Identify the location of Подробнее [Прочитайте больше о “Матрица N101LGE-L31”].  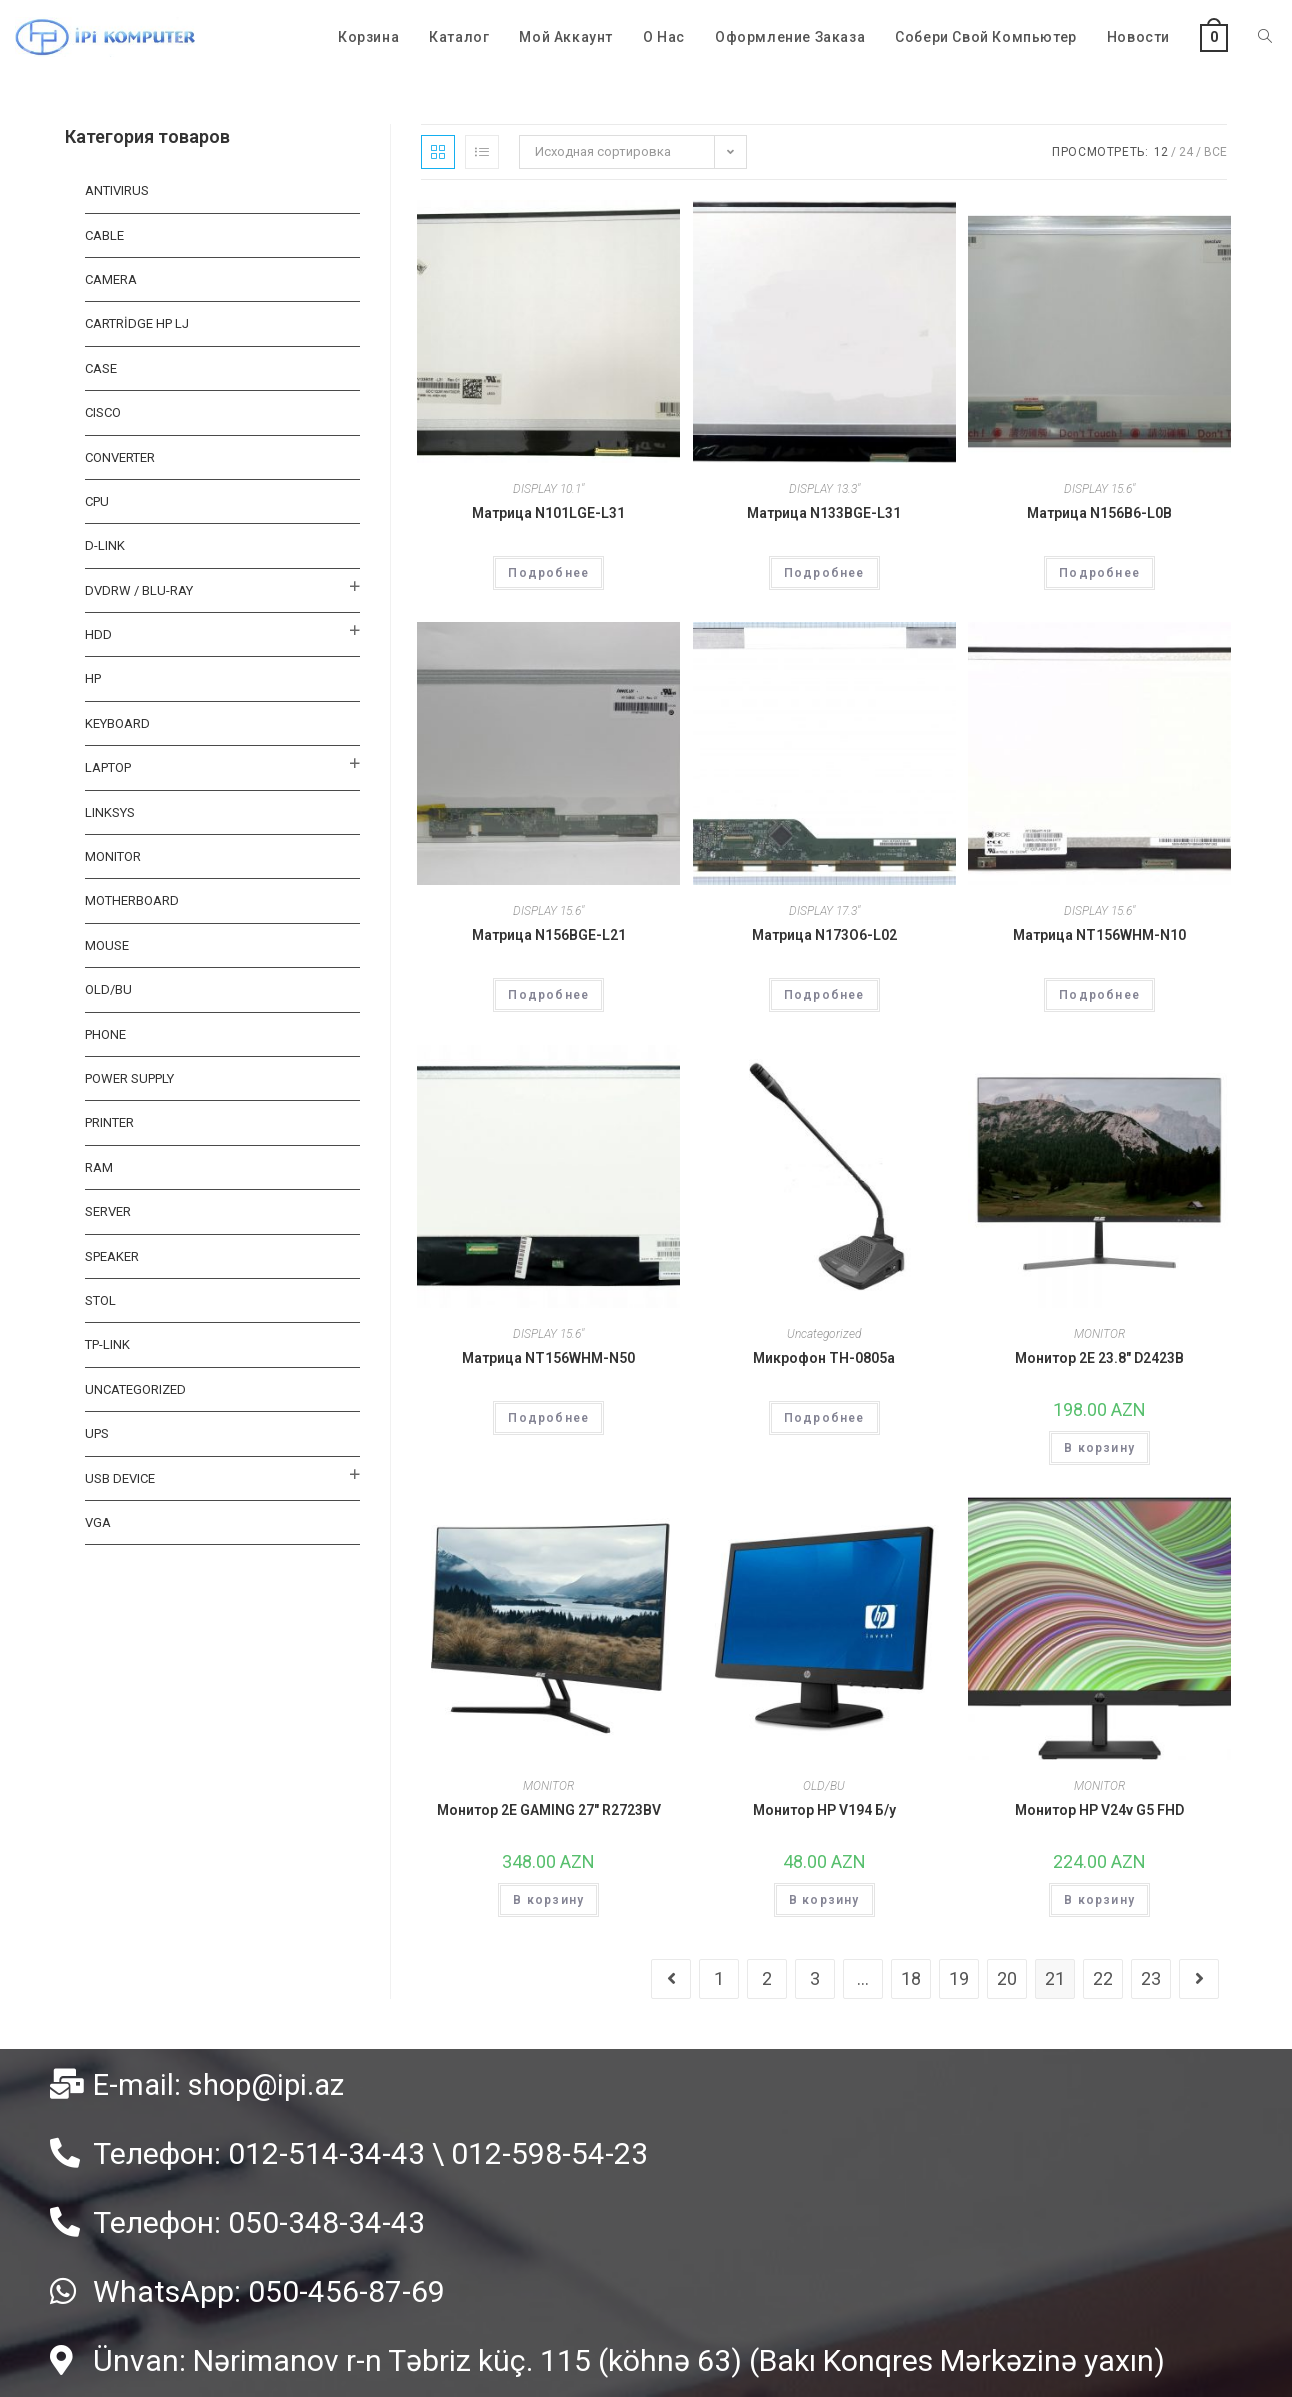
(548, 573).